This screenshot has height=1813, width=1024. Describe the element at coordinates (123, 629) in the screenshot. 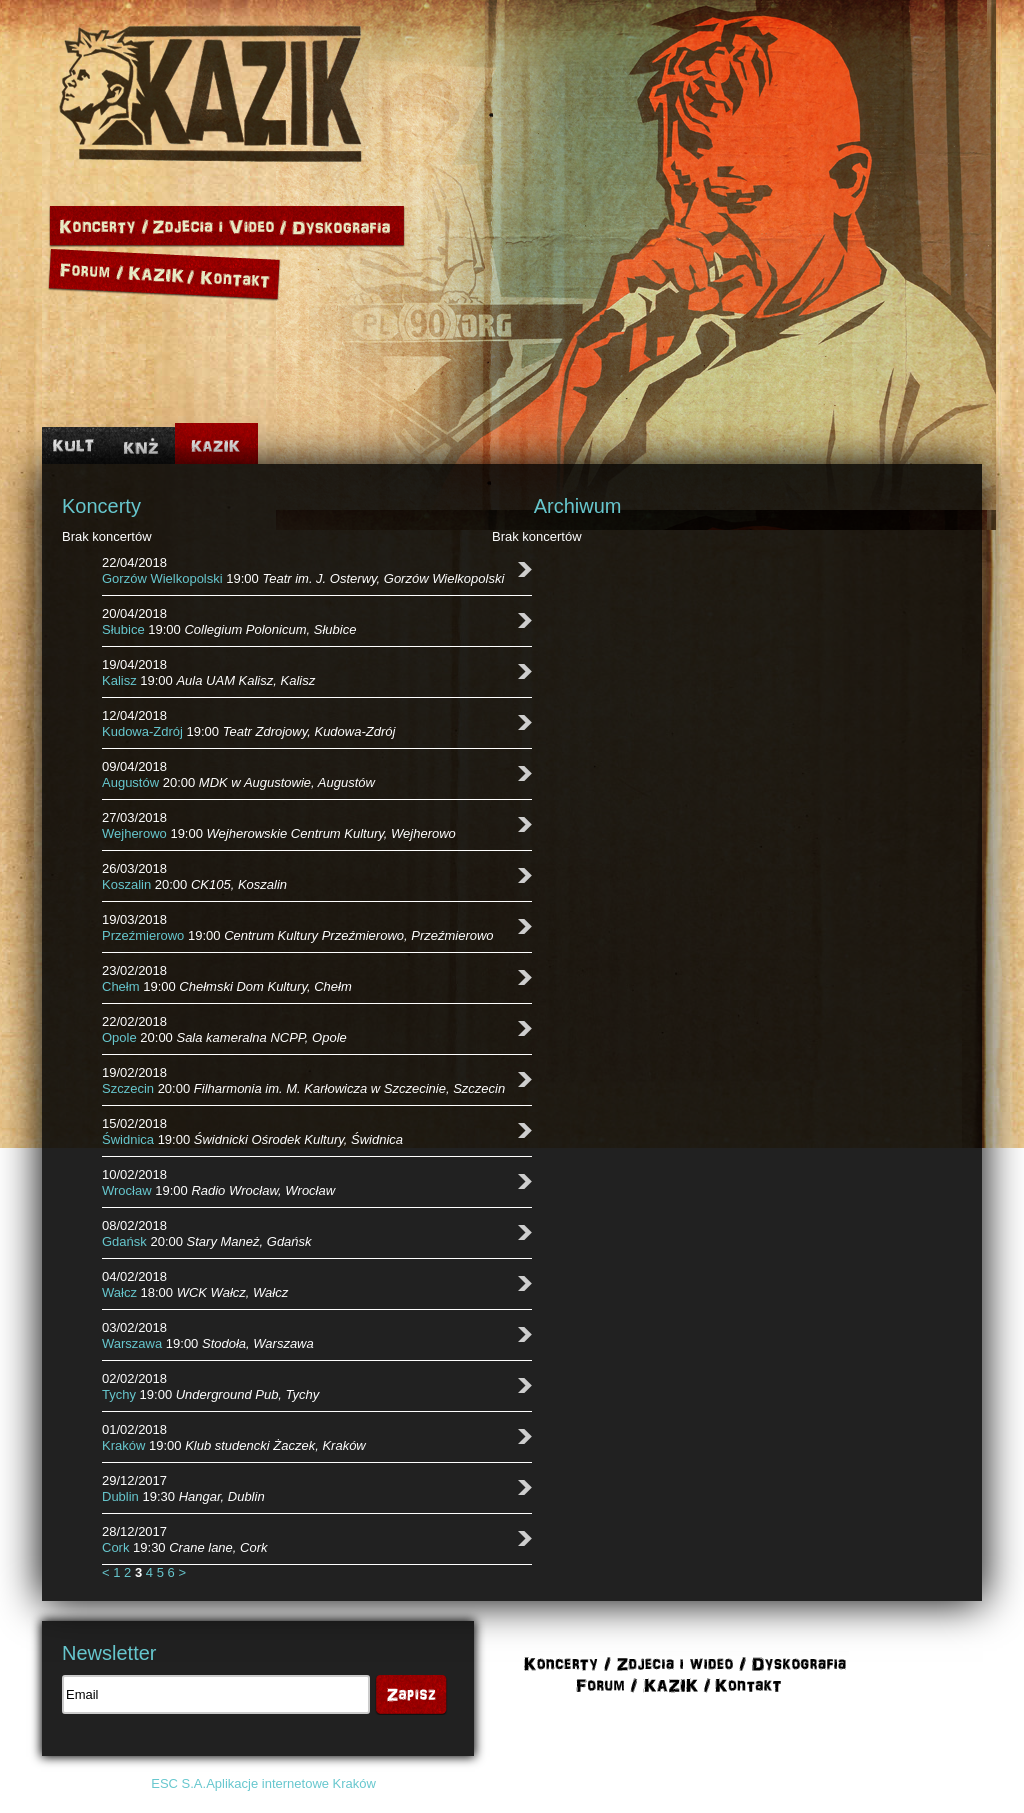

I see `Słubice` at that location.